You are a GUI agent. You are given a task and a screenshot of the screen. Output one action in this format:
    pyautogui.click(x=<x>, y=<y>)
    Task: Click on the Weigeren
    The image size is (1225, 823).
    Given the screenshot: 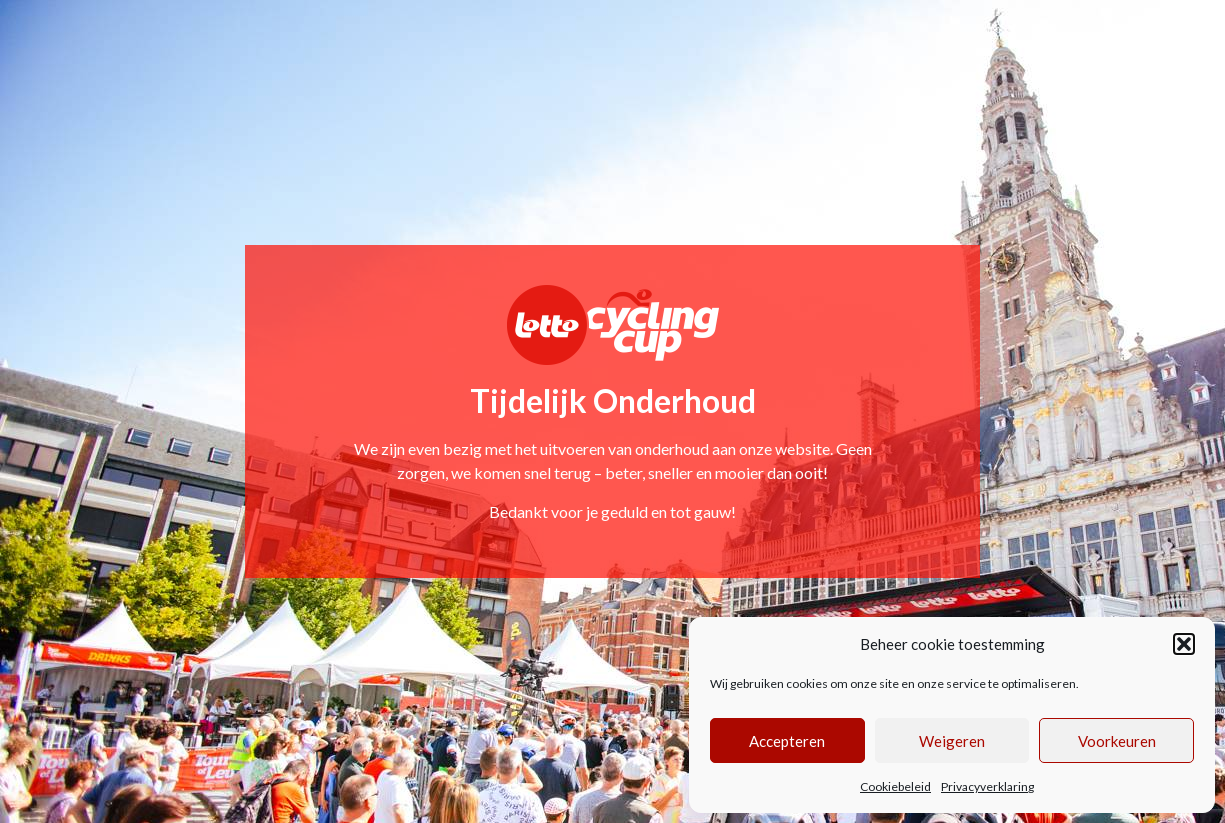 What is the action you would take?
    pyautogui.click(x=952, y=741)
    